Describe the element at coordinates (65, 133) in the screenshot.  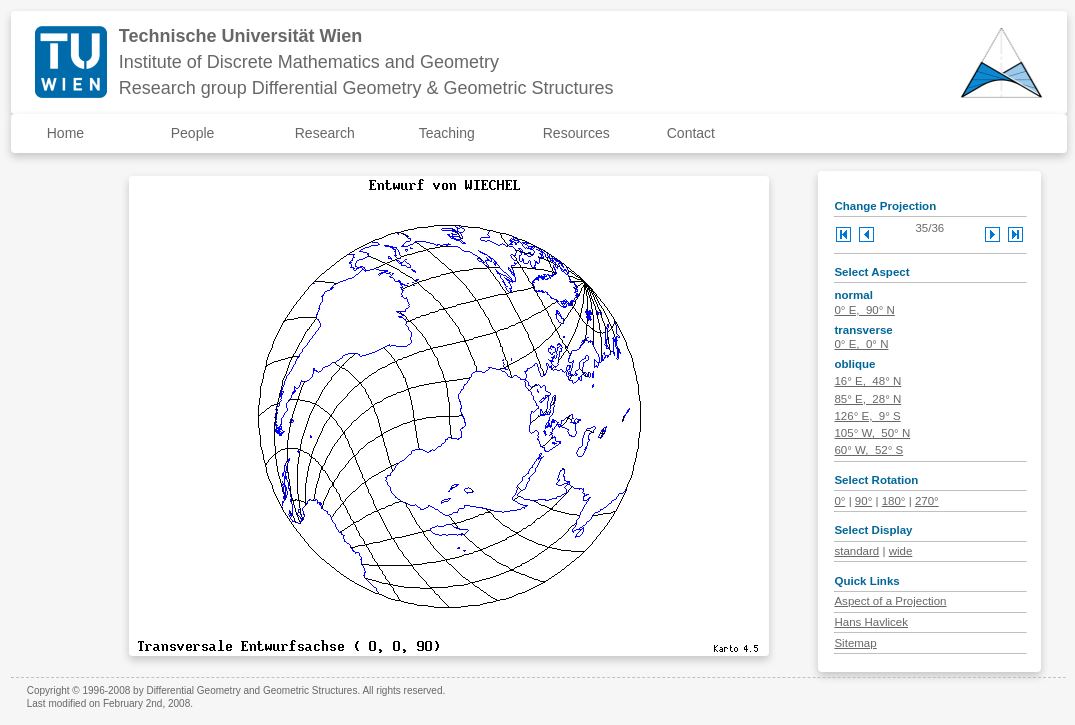
I see `Home` at that location.